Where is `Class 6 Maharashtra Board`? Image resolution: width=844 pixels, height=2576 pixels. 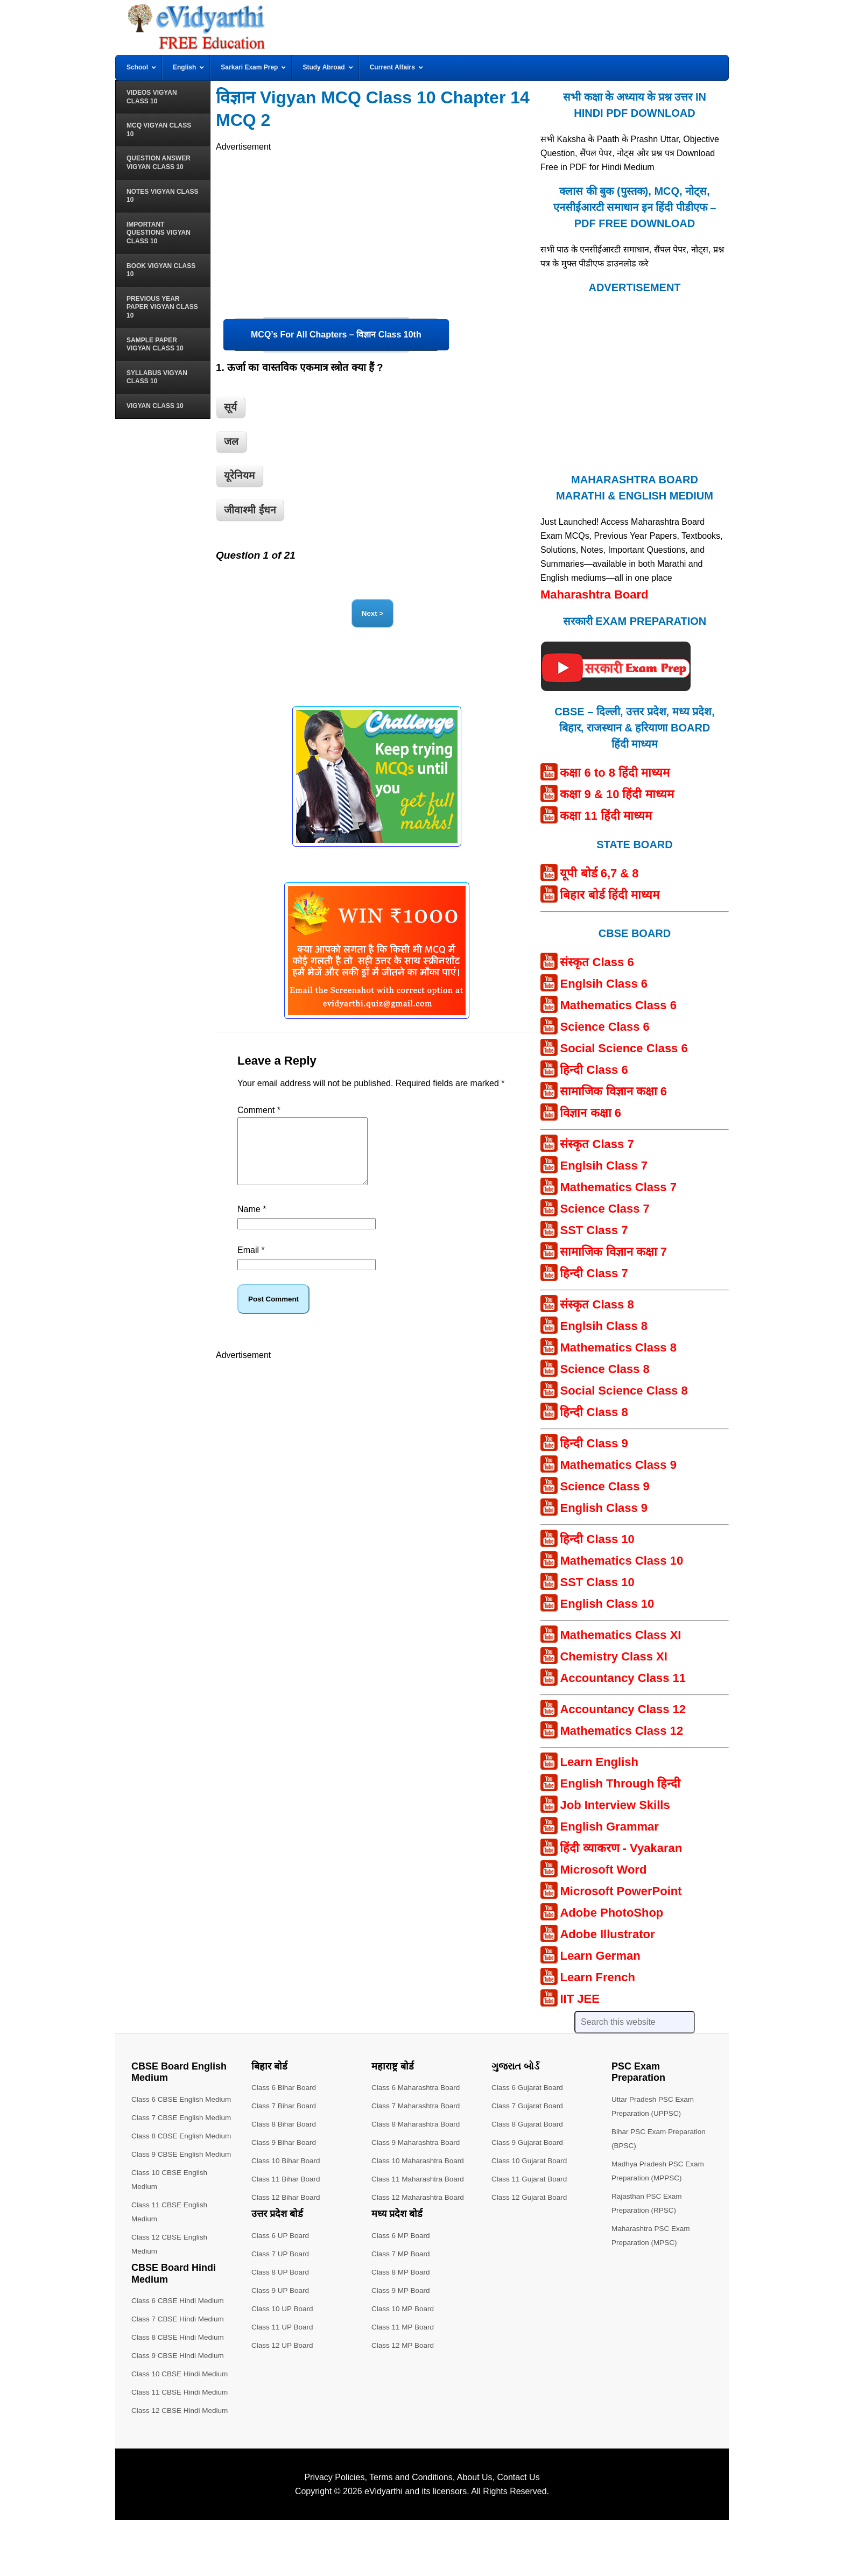
Class 6 Maharashtra Board is located at coordinates (417, 2087).